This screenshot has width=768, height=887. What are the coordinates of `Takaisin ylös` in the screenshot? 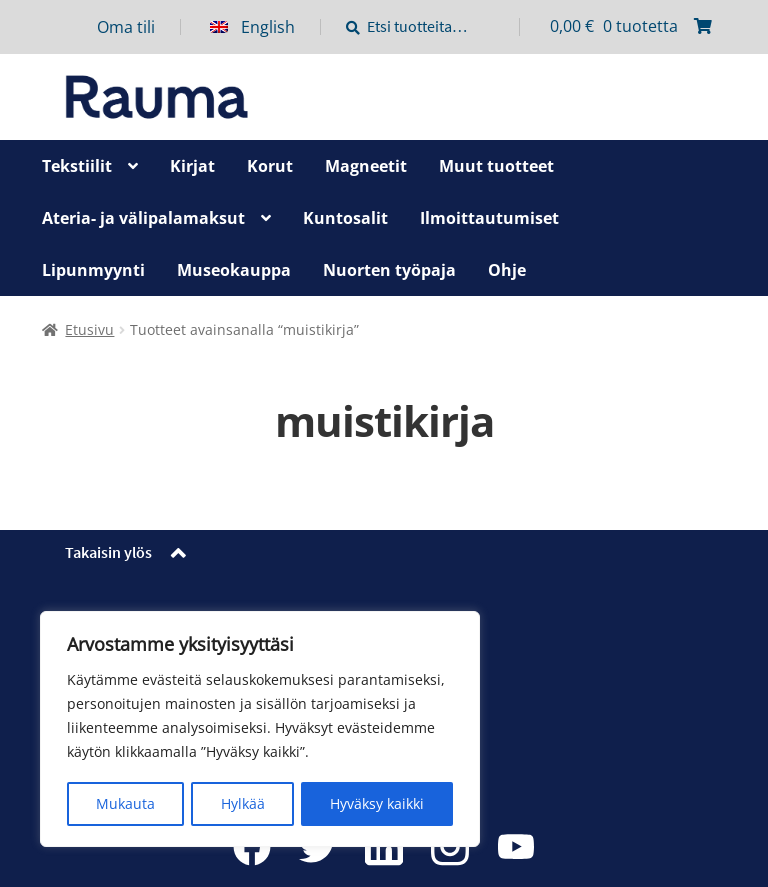 It's located at (108, 552).